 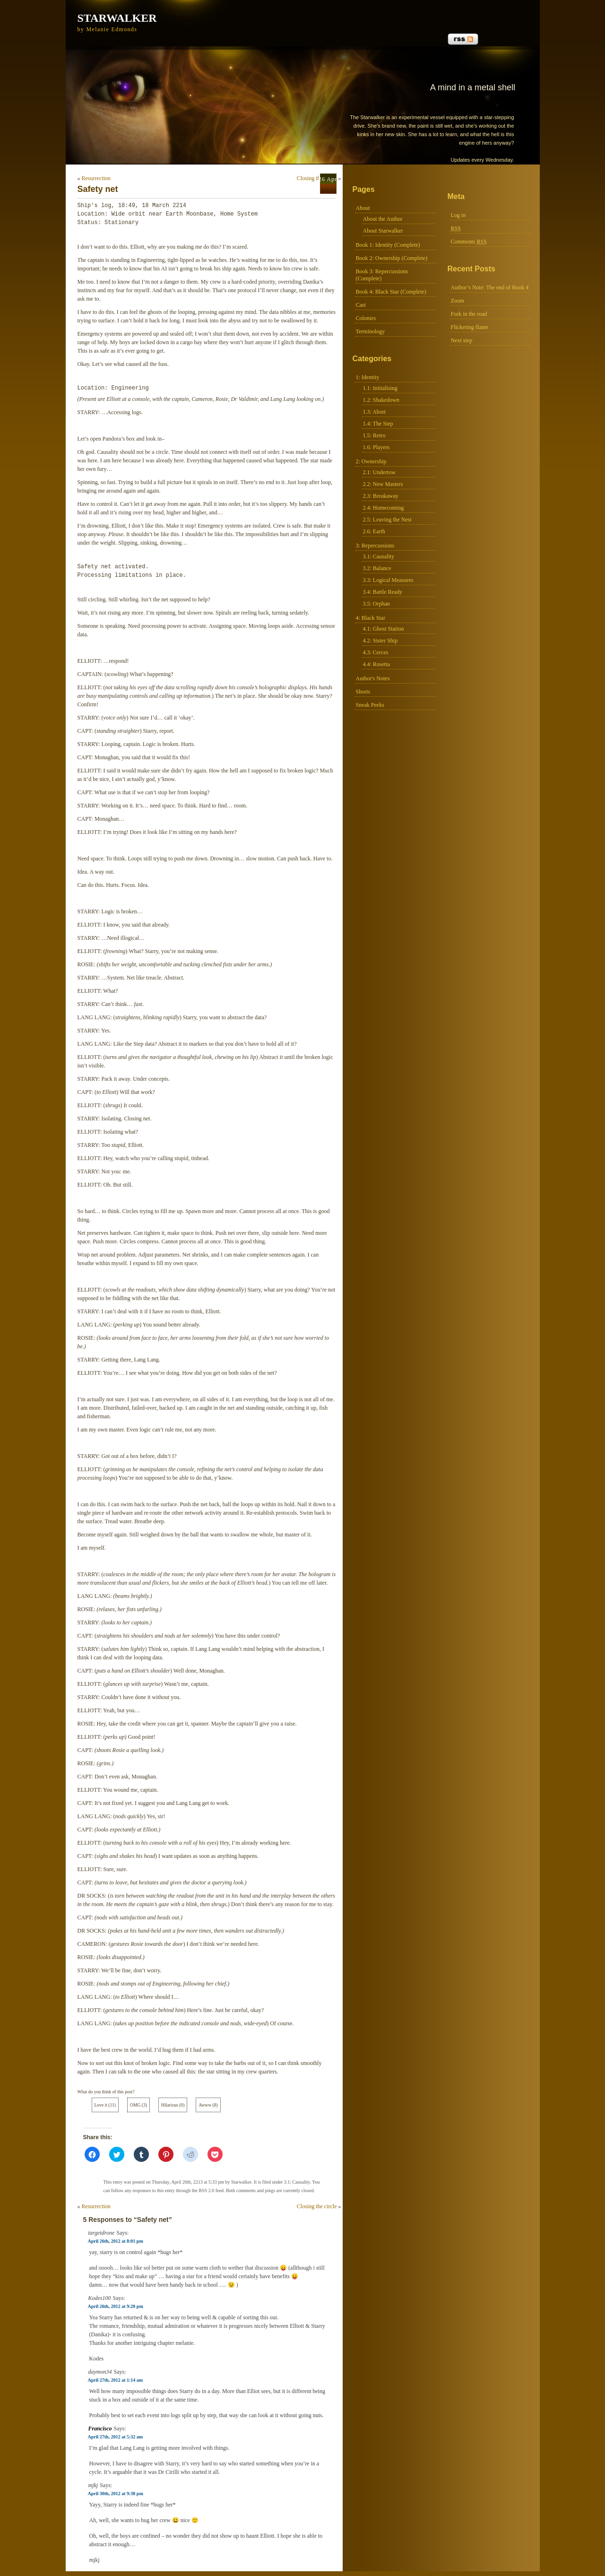 What do you see at coordinates (375, 545) in the screenshot?
I see `3: Repercussions` at bounding box center [375, 545].